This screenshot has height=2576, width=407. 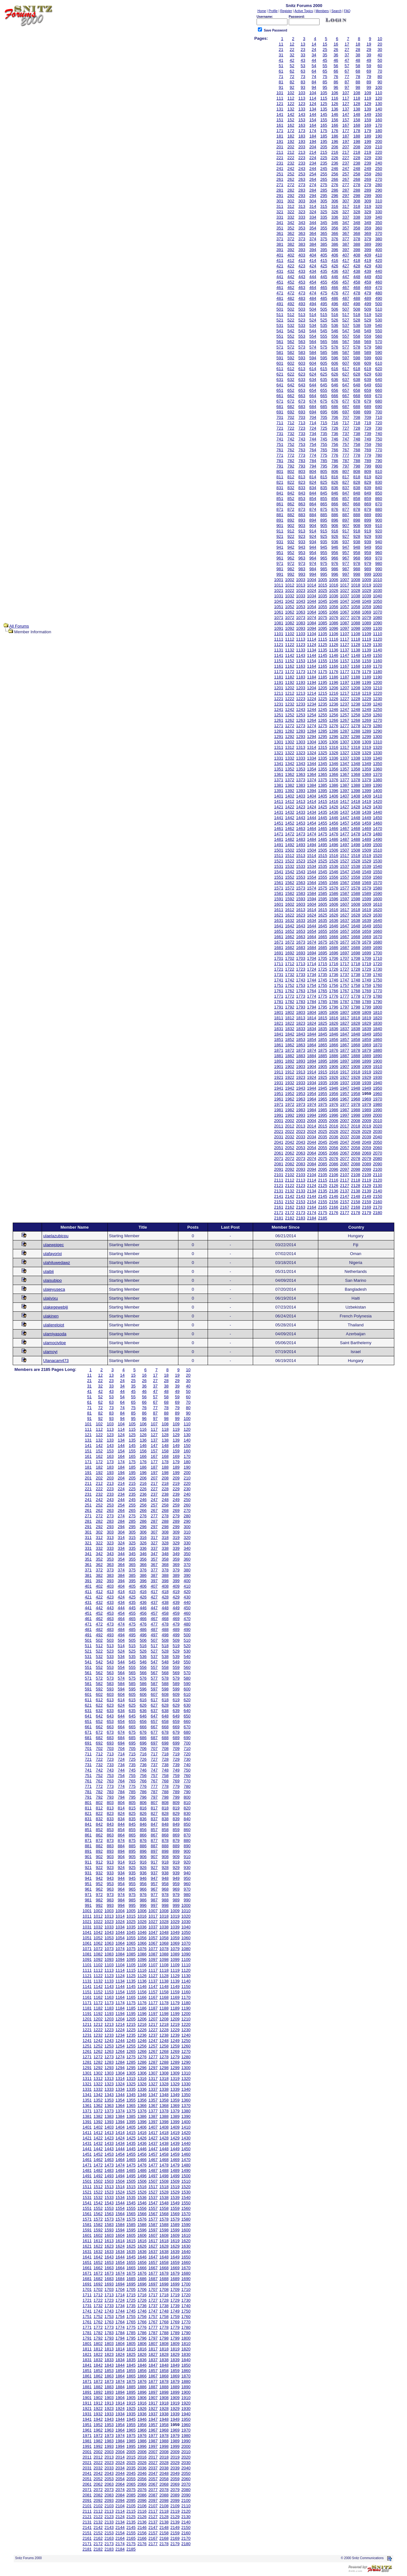 I want to click on 873, so click(x=301, y=509).